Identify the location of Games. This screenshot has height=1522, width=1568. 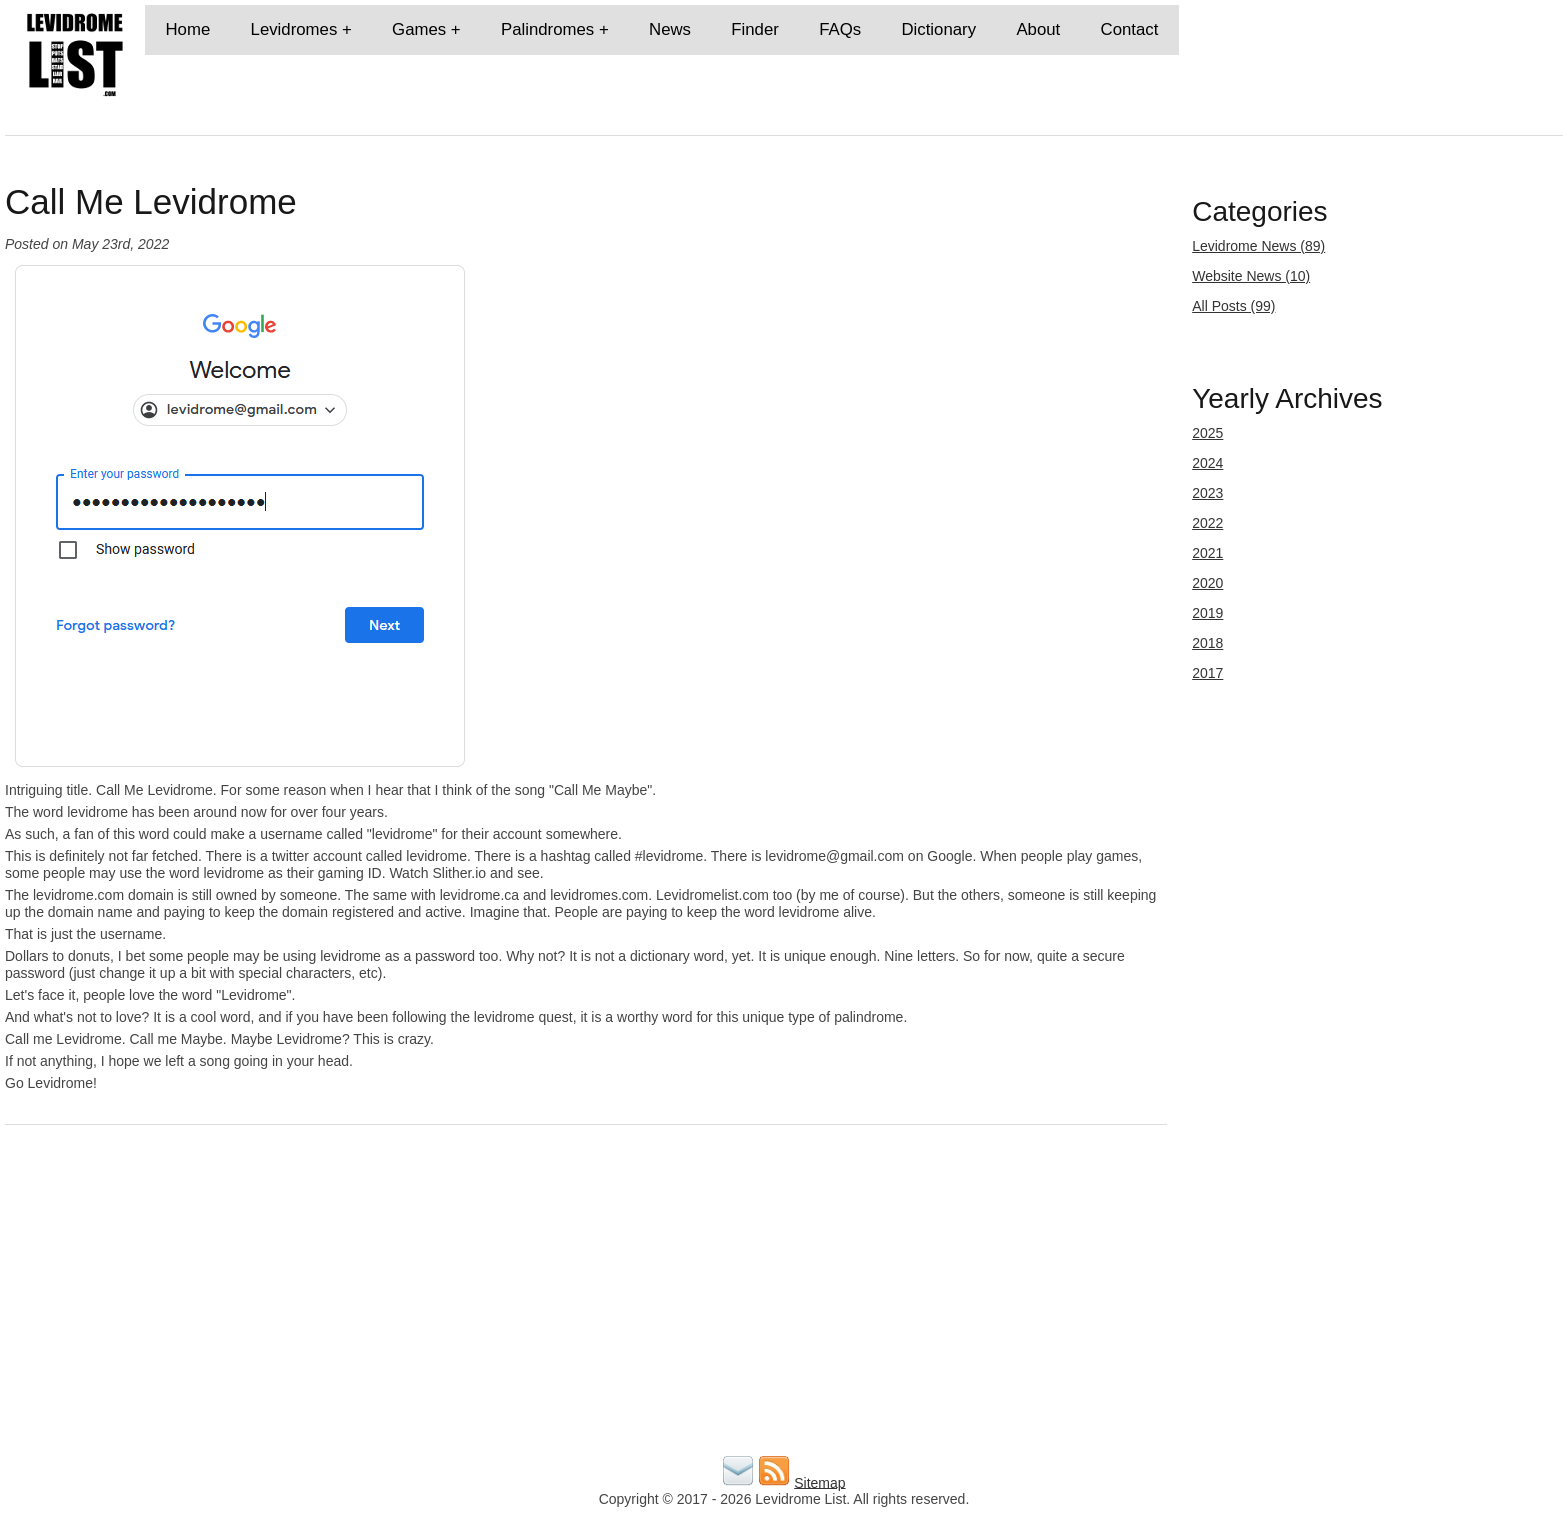
(419, 29).